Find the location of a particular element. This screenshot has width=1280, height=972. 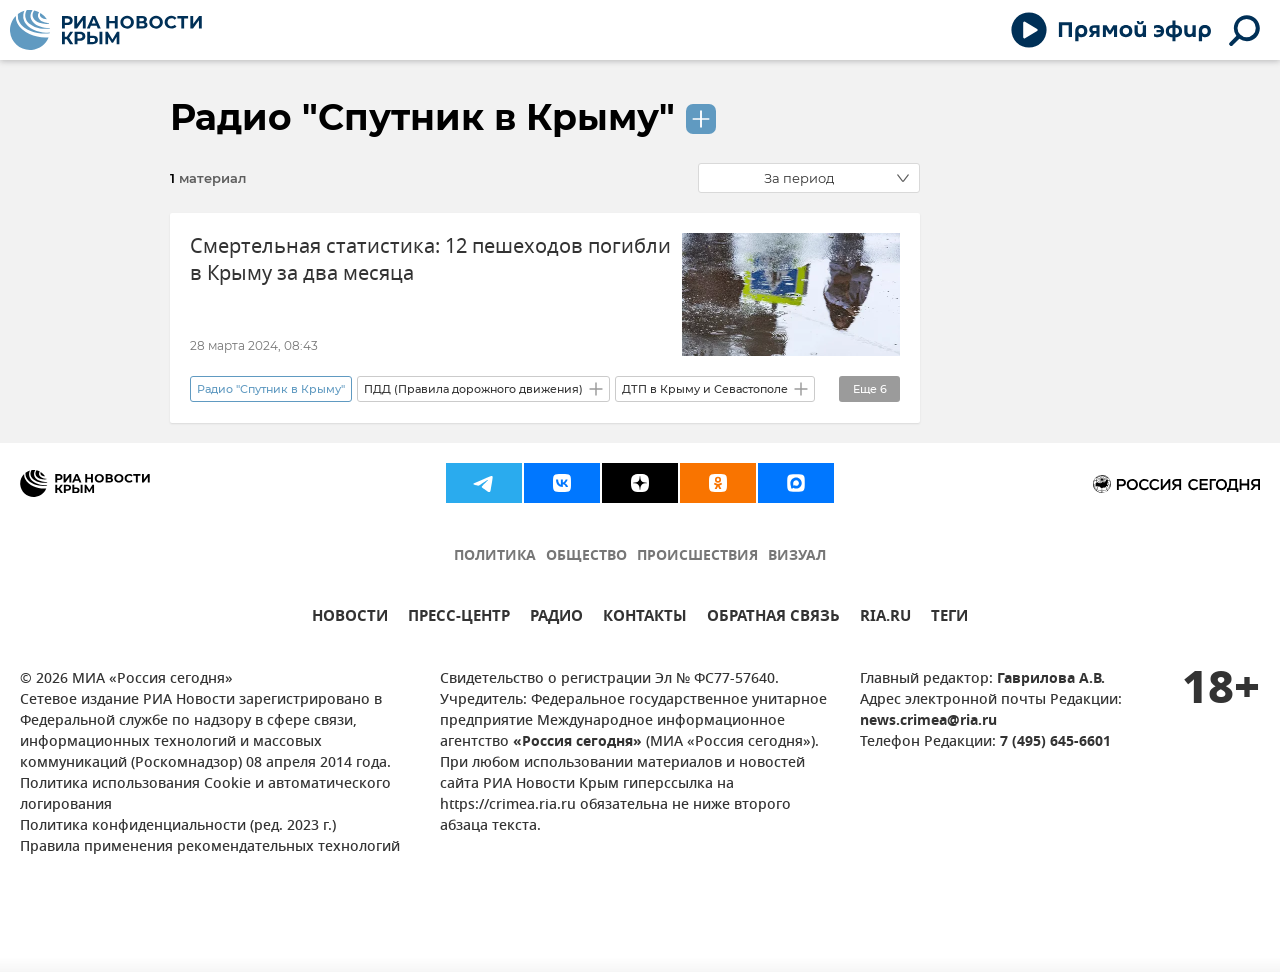

RIA.RU is located at coordinates (885, 618).